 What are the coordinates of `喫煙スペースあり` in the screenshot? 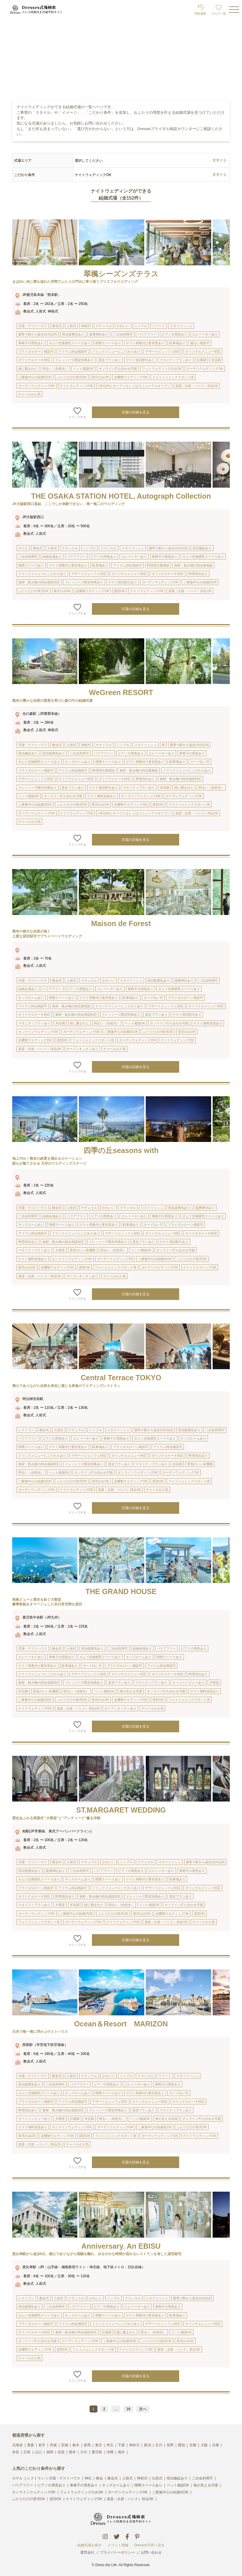 It's located at (148, 2485).